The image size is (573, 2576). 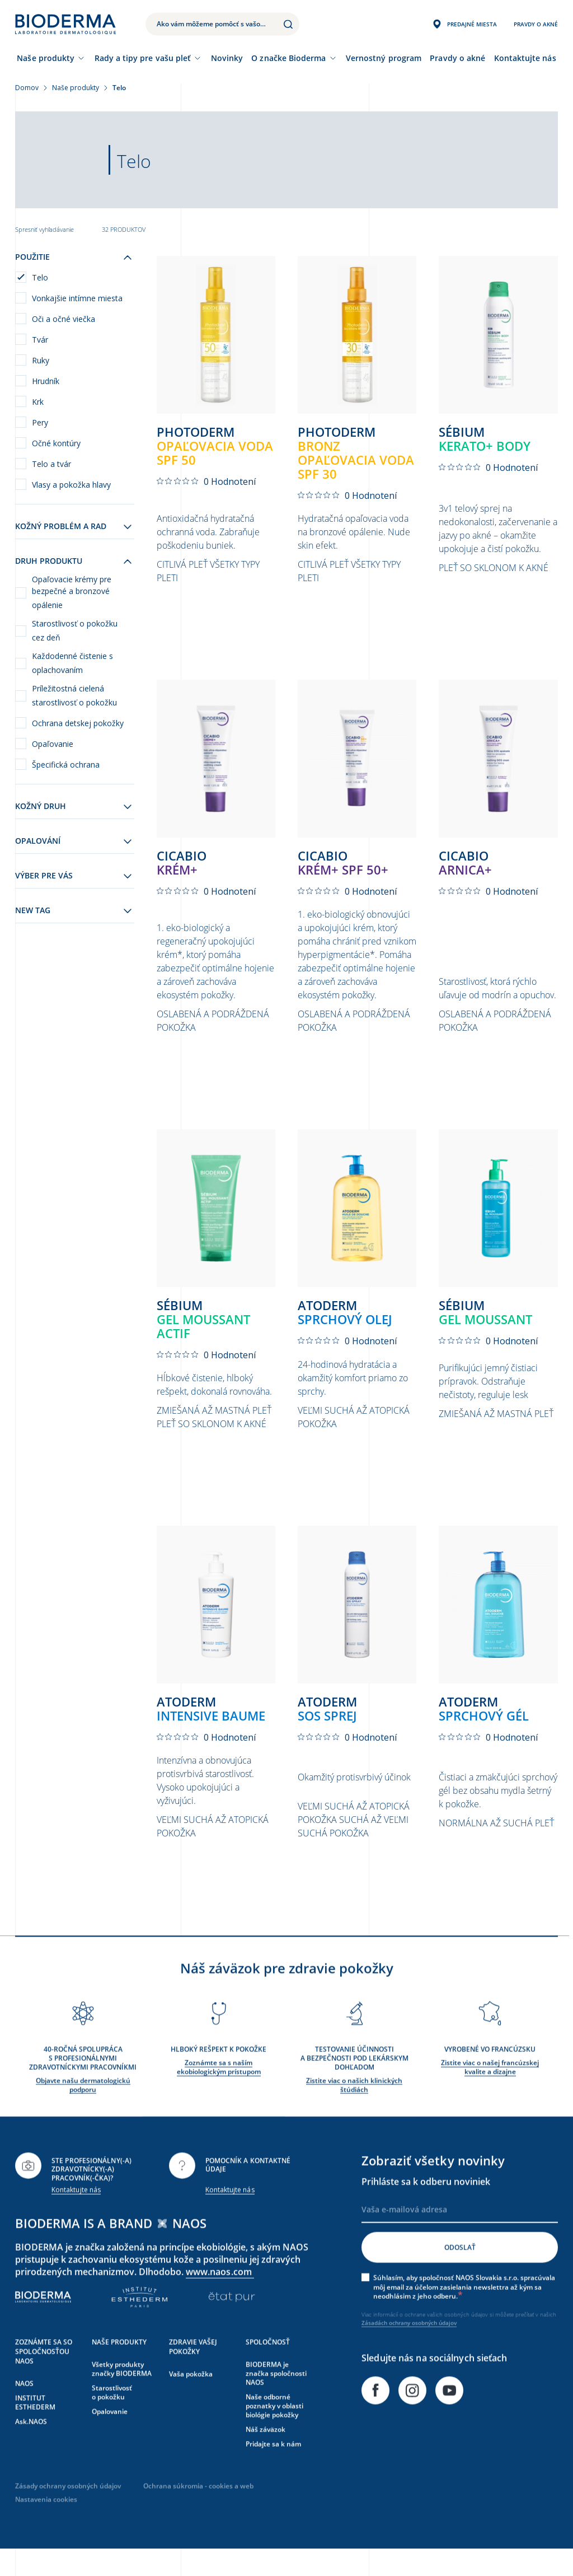 What do you see at coordinates (71, 484) in the screenshot?
I see `Vlasy a pokožka hlavy` at bounding box center [71, 484].